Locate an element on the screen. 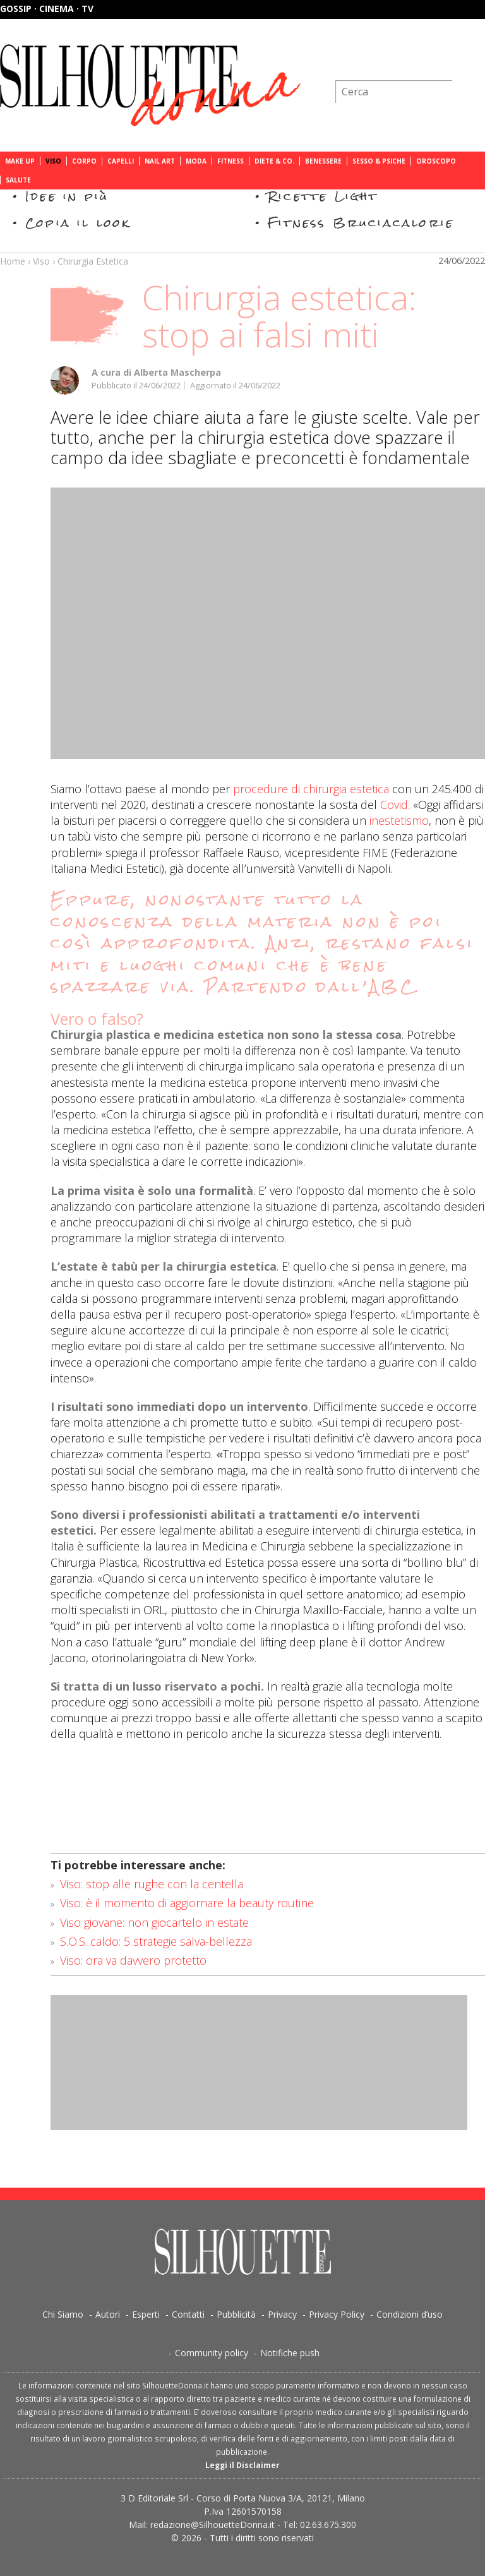 The height and width of the screenshot is (2576, 485). Iscriviti alla newsletter is located at coordinates (417, 60).